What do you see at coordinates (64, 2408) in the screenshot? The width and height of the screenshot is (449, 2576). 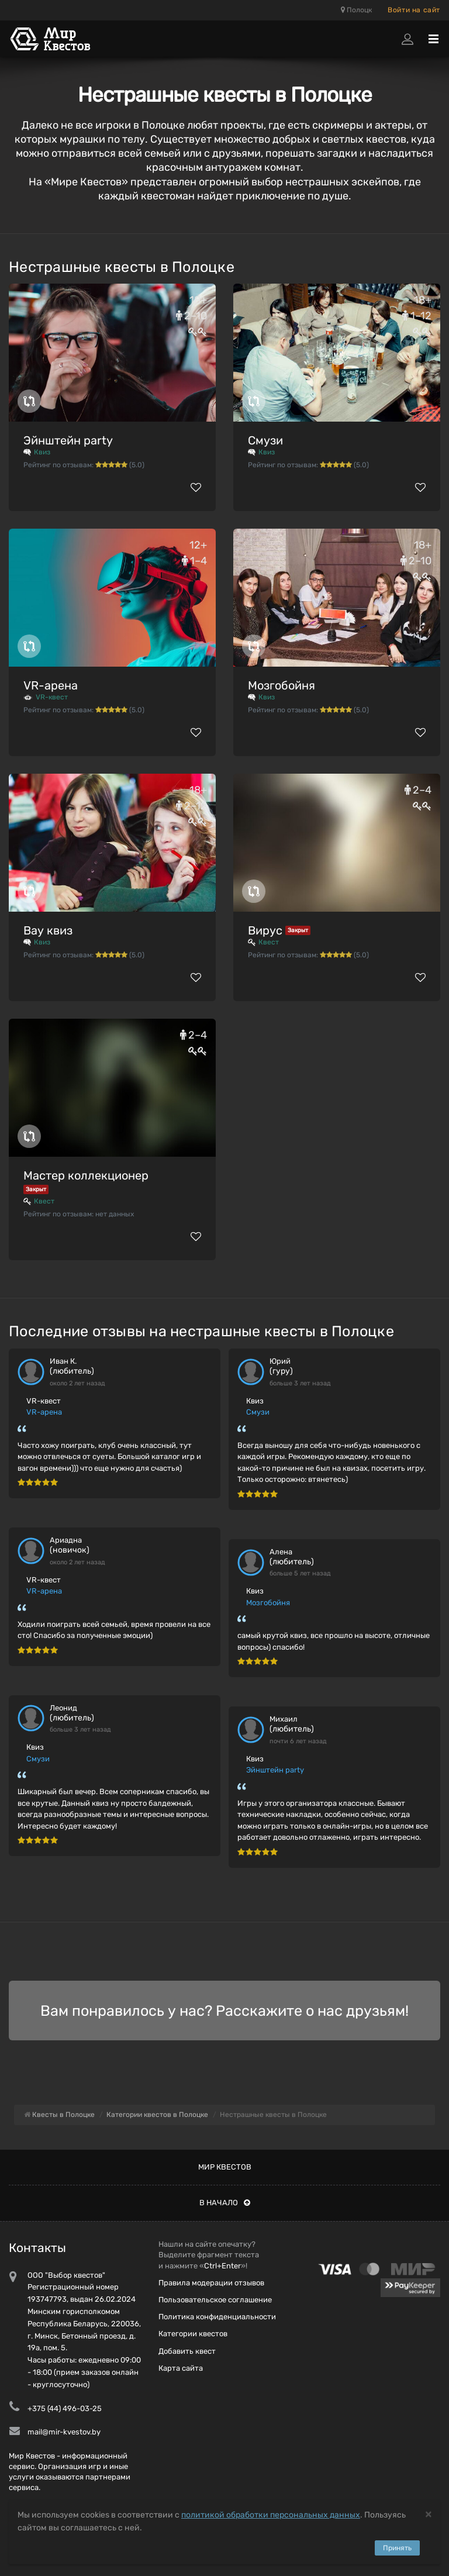 I see `+375 (44) 496-03-25` at bounding box center [64, 2408].